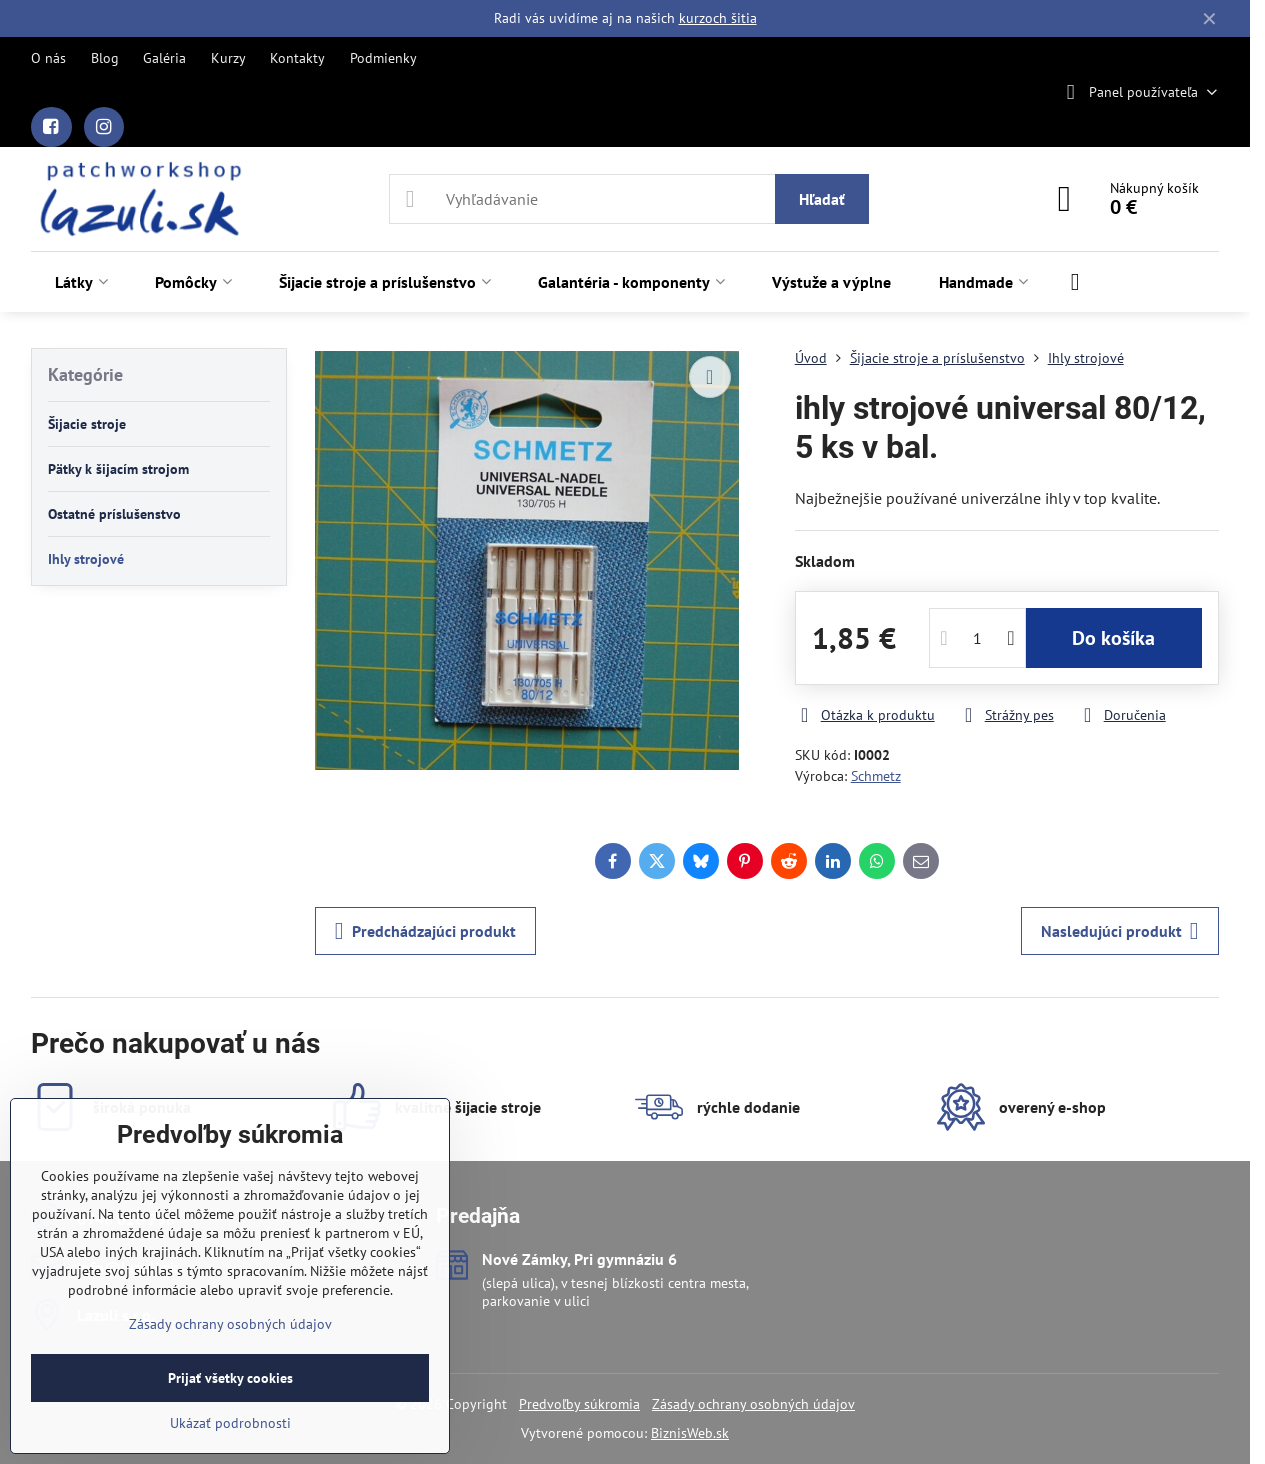  What do you see at coordinates (822, 199) in the screenshot?
I see `Hľadať` at bounding box center [822, 199].